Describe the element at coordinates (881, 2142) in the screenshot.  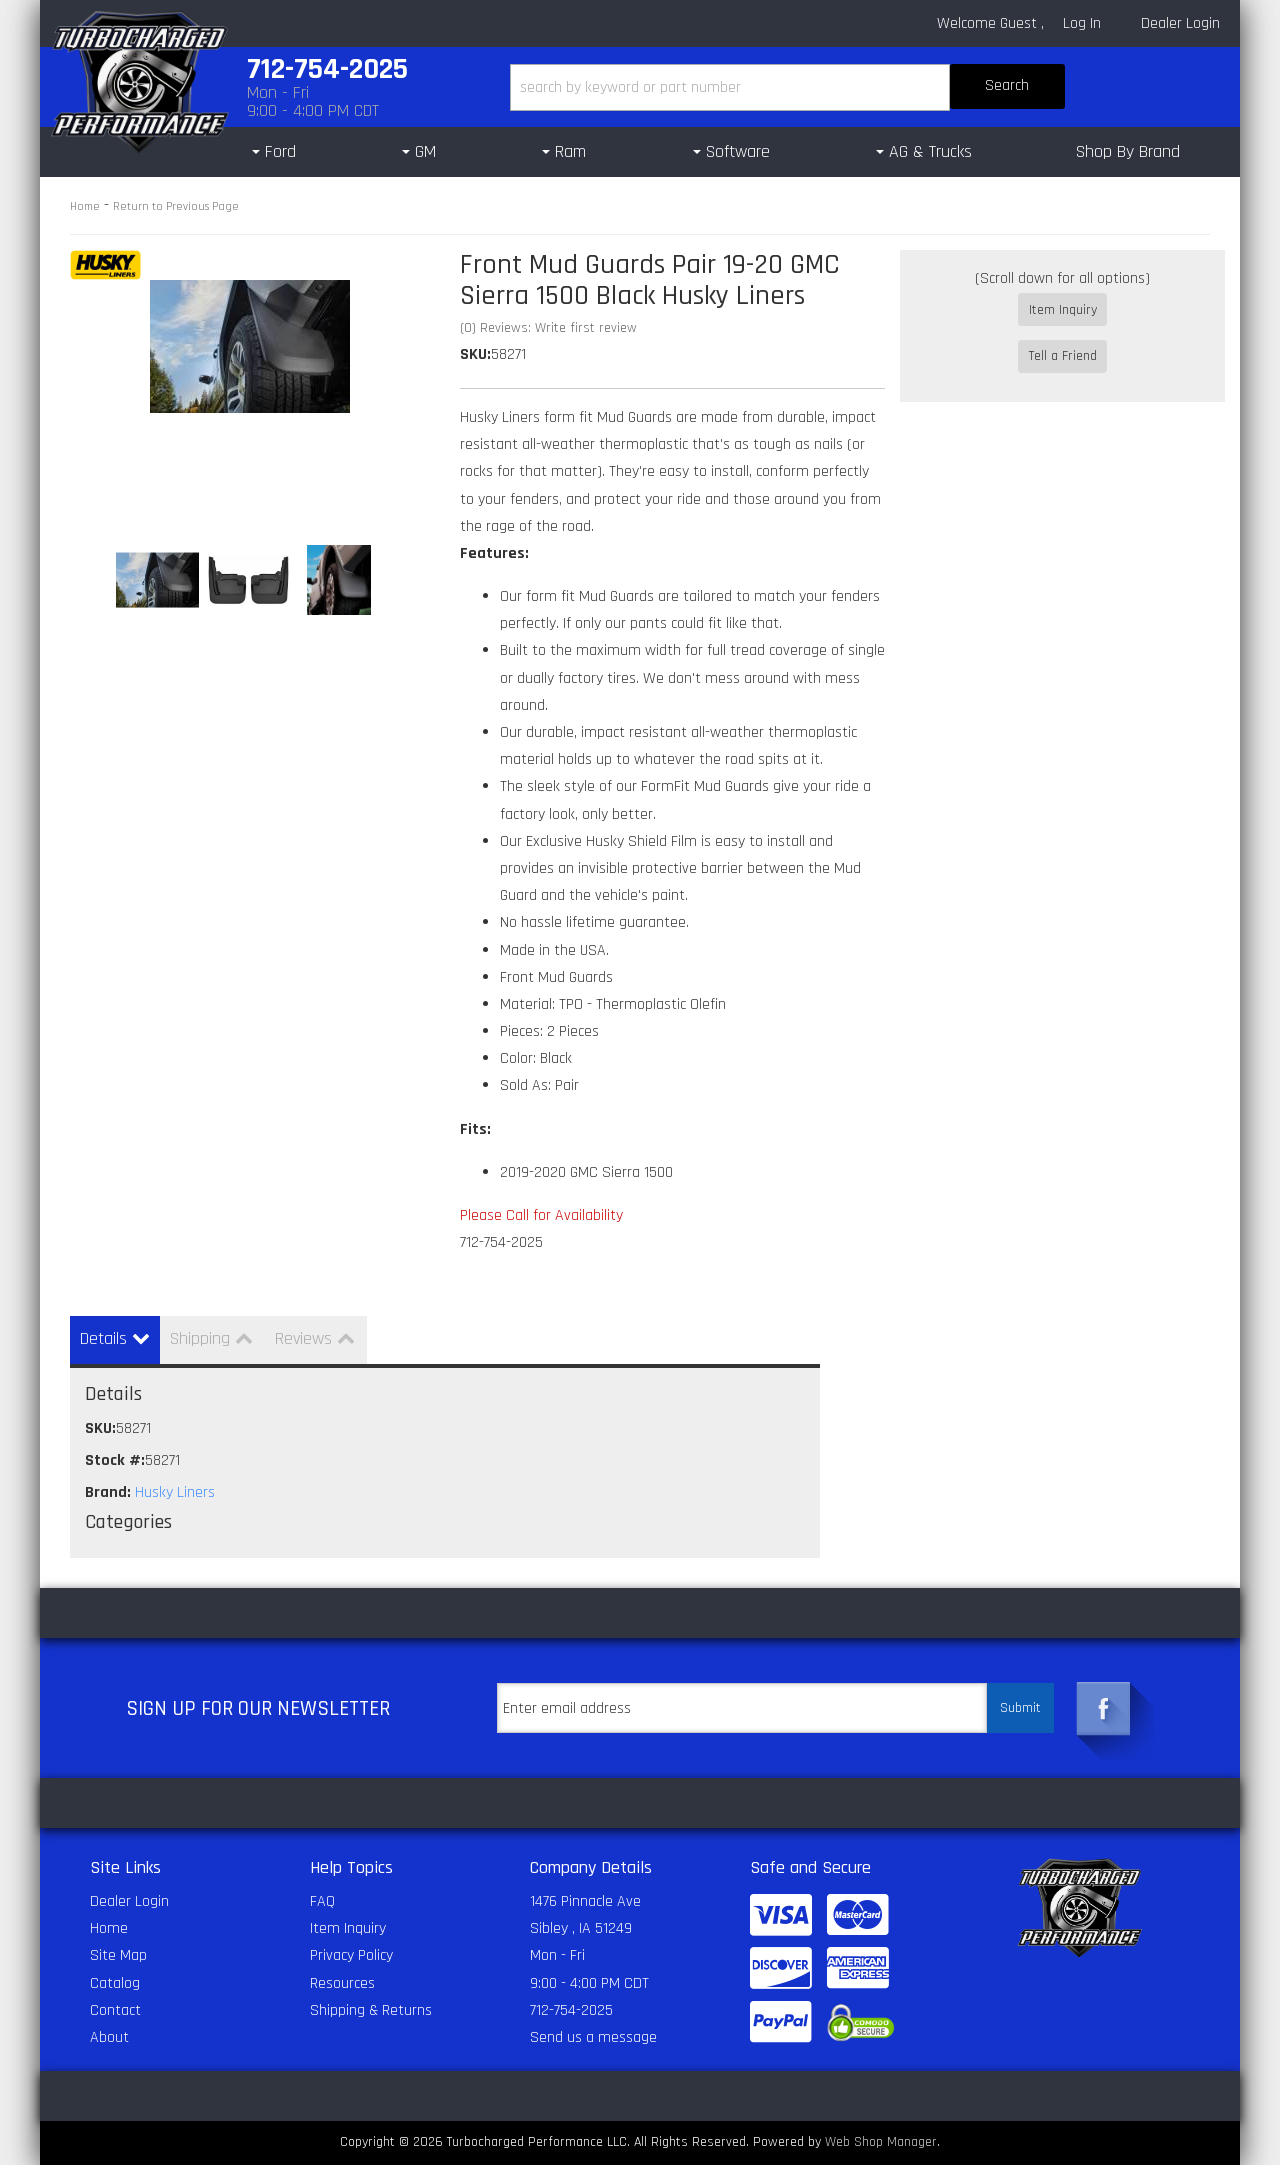
I see `Web Shop Manager` at that location.